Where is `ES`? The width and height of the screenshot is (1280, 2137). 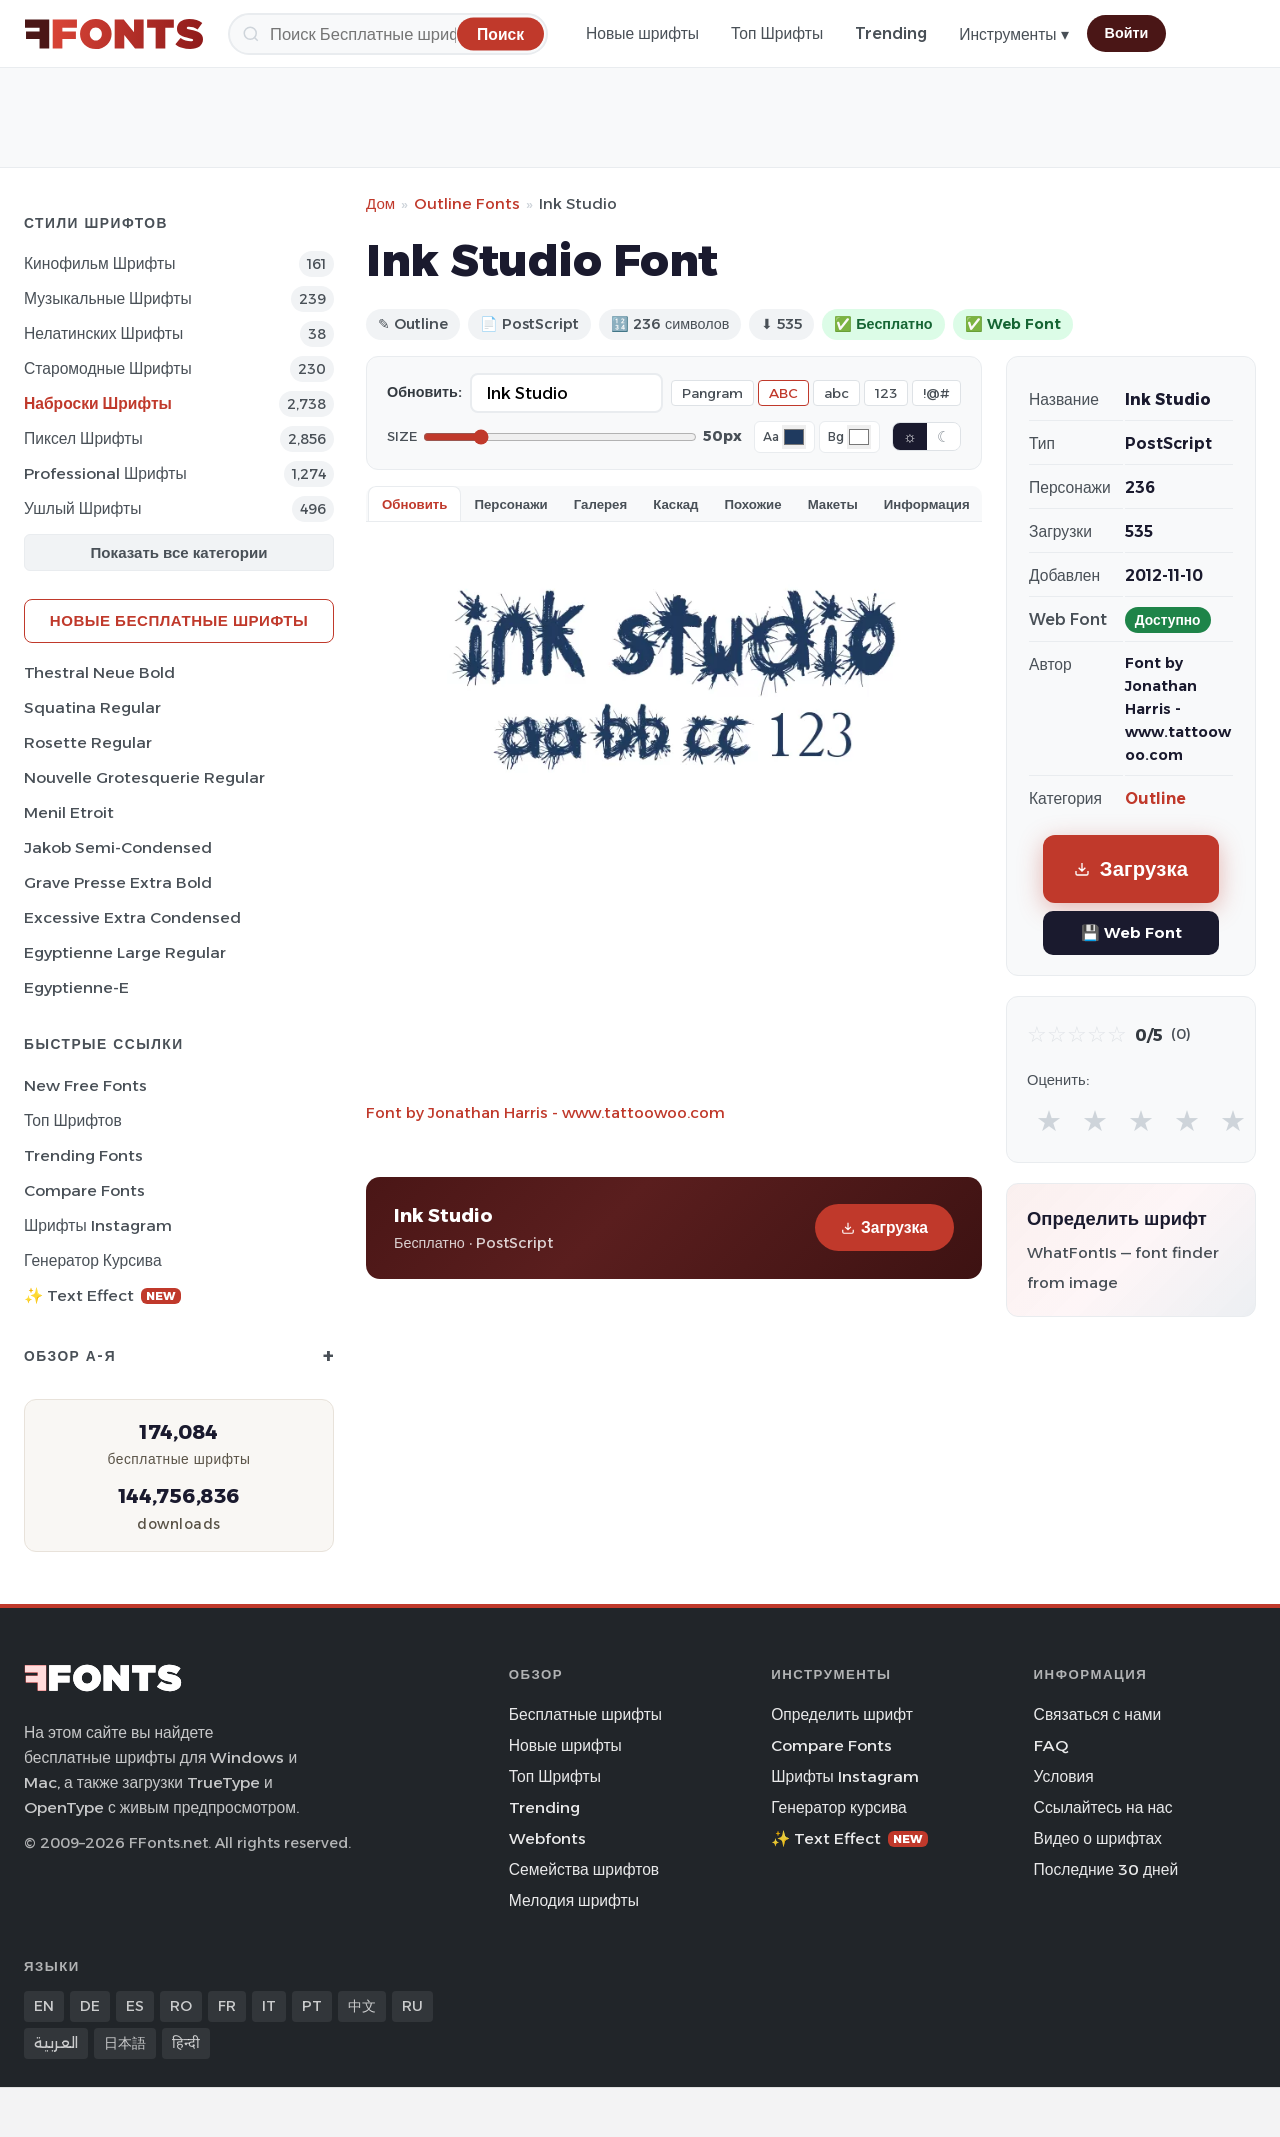 ES is located at coordinates (135, 2006).